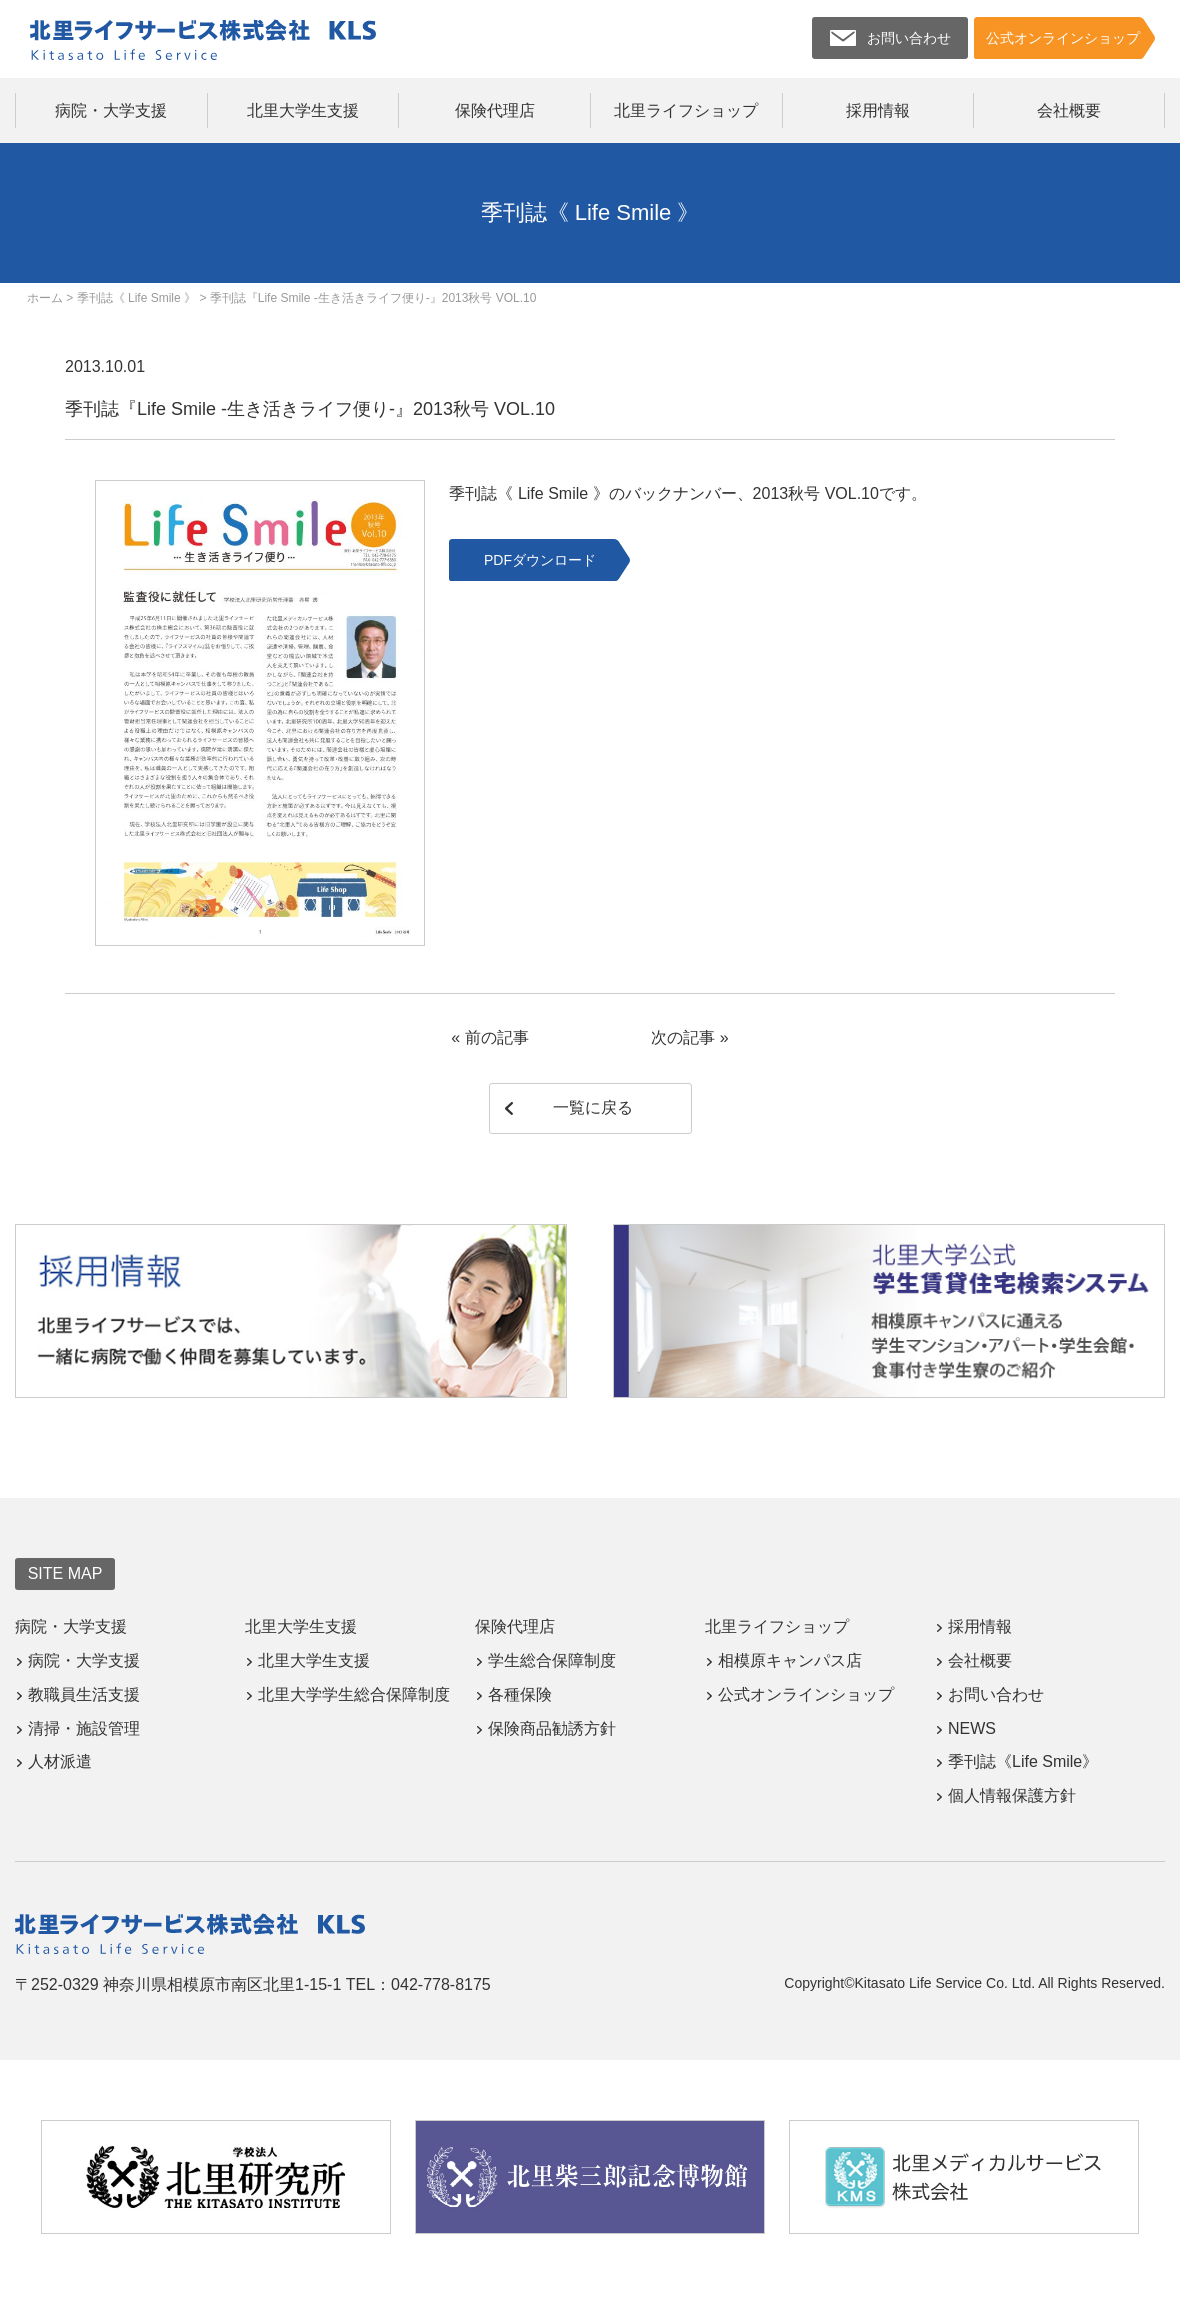 This screenshot has width=1180, height=2304. Describe the element at coordinates (520, 1694) in the screenshot. I see `各種保険` at that location.